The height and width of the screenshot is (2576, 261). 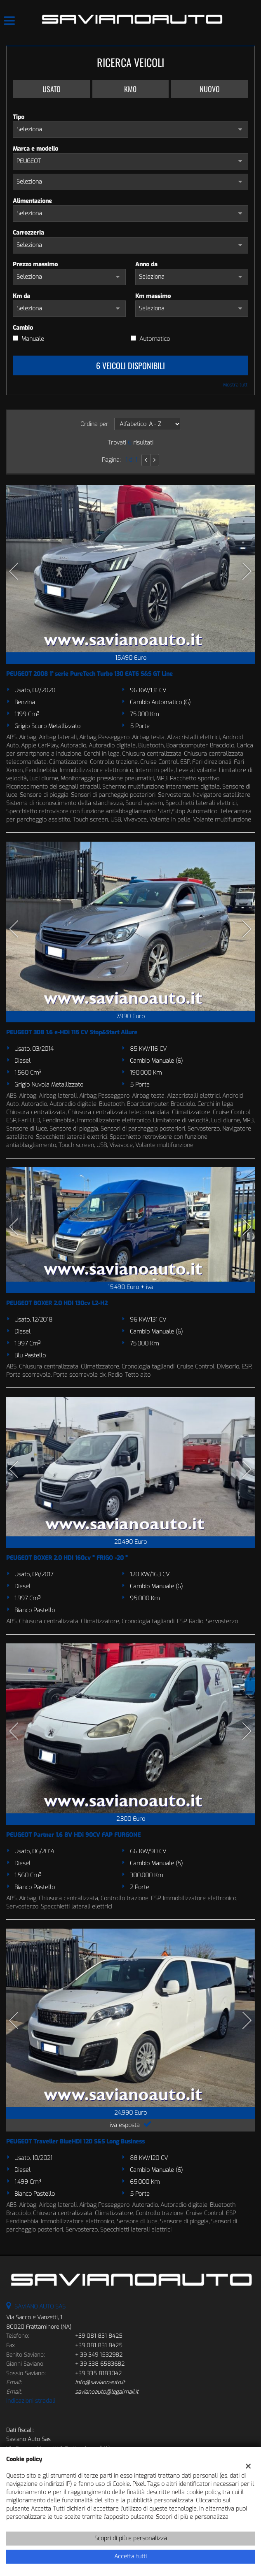 I want to click on PEUGEOT BOXER 2.0 HDI 160cv " FRIGO -20 ", so click(x=67, y=1558).